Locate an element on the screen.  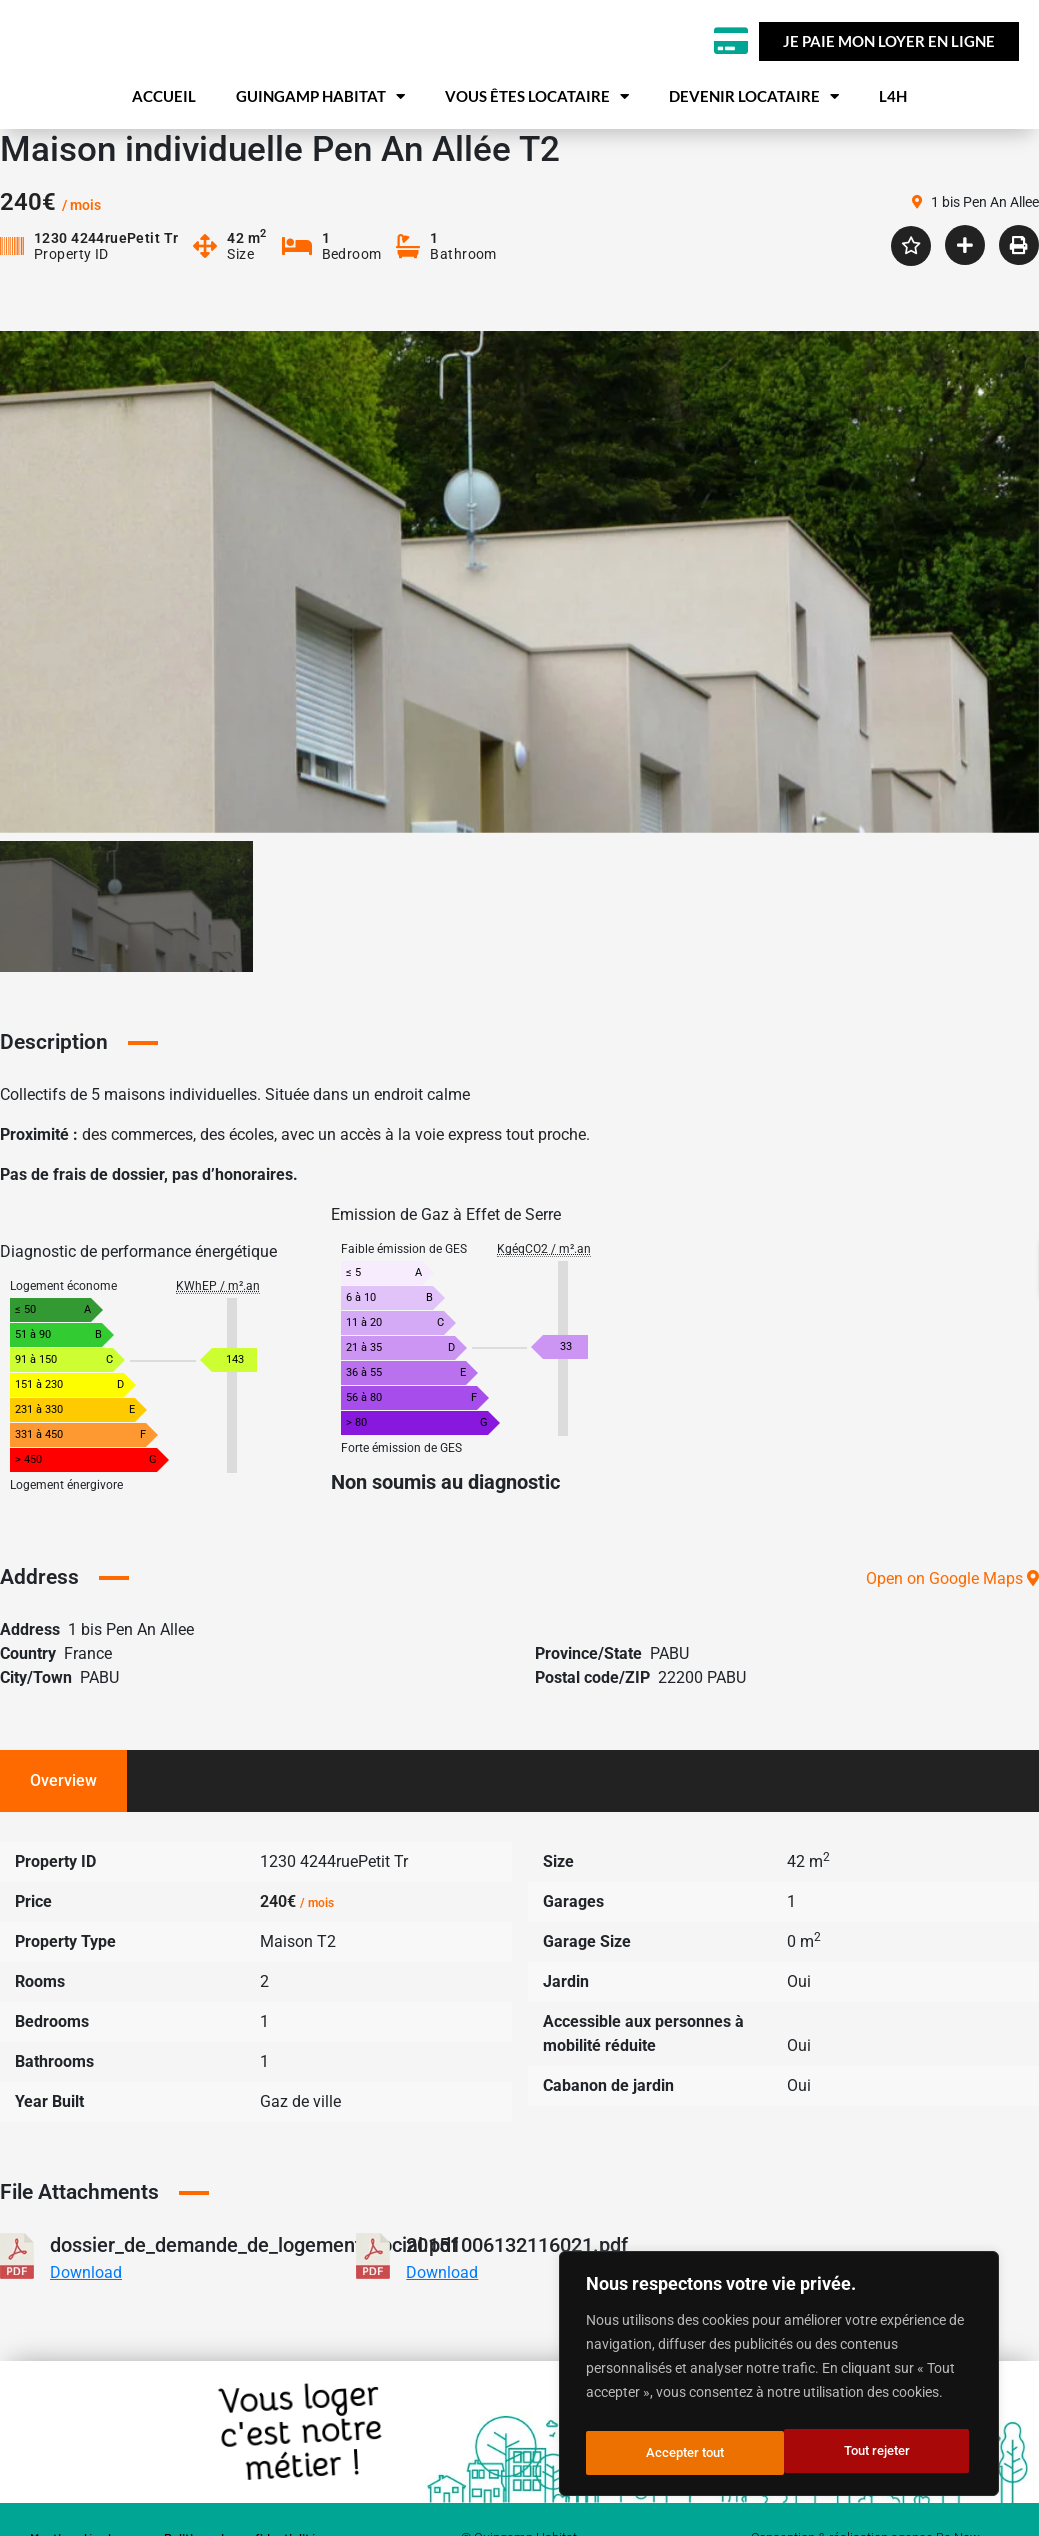
Guingamp habitat is located at coordinates (320, 145).